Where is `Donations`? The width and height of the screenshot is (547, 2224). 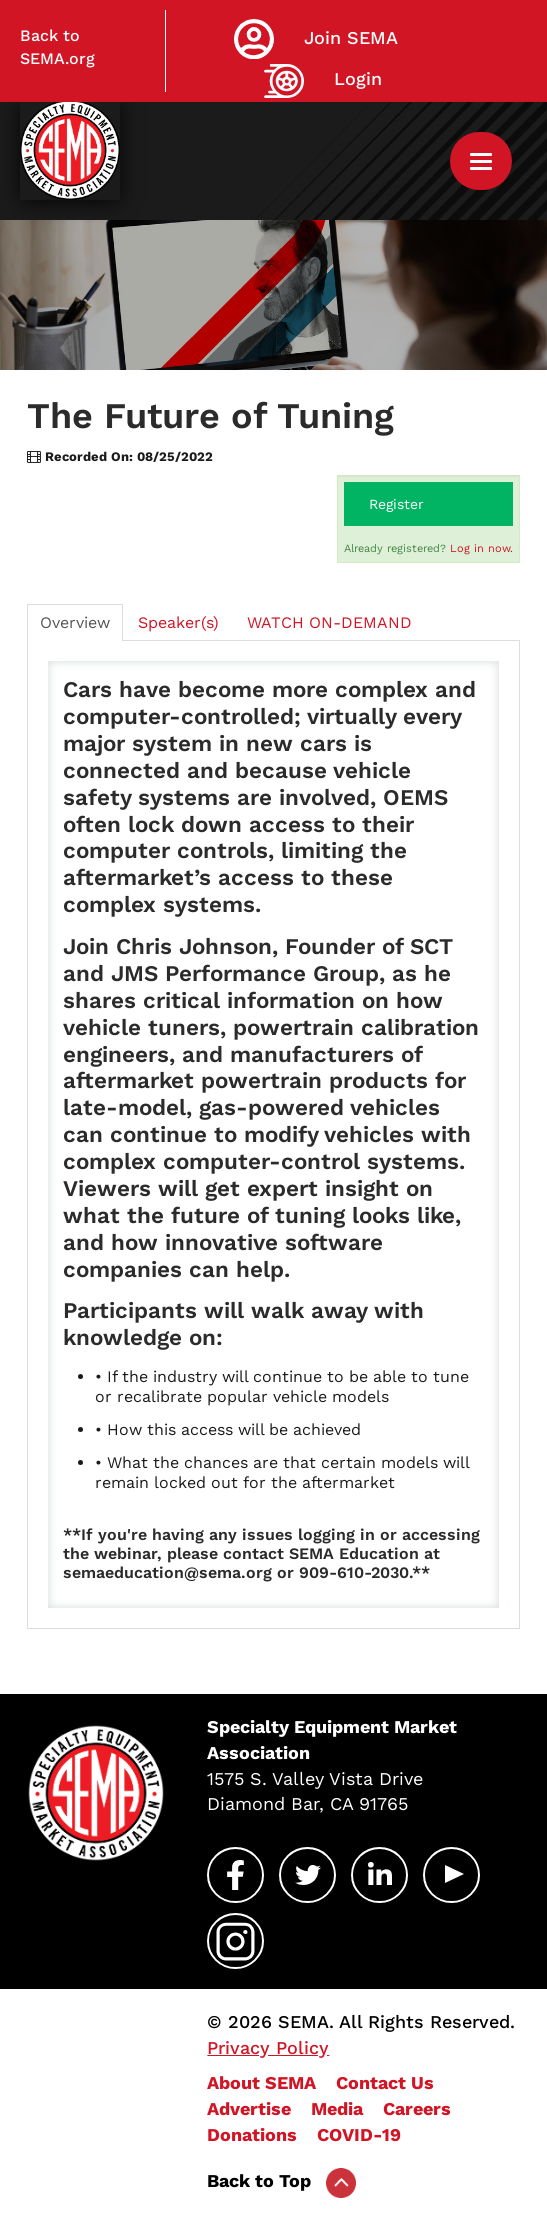 Donations is located at coordinates (252, 2134).